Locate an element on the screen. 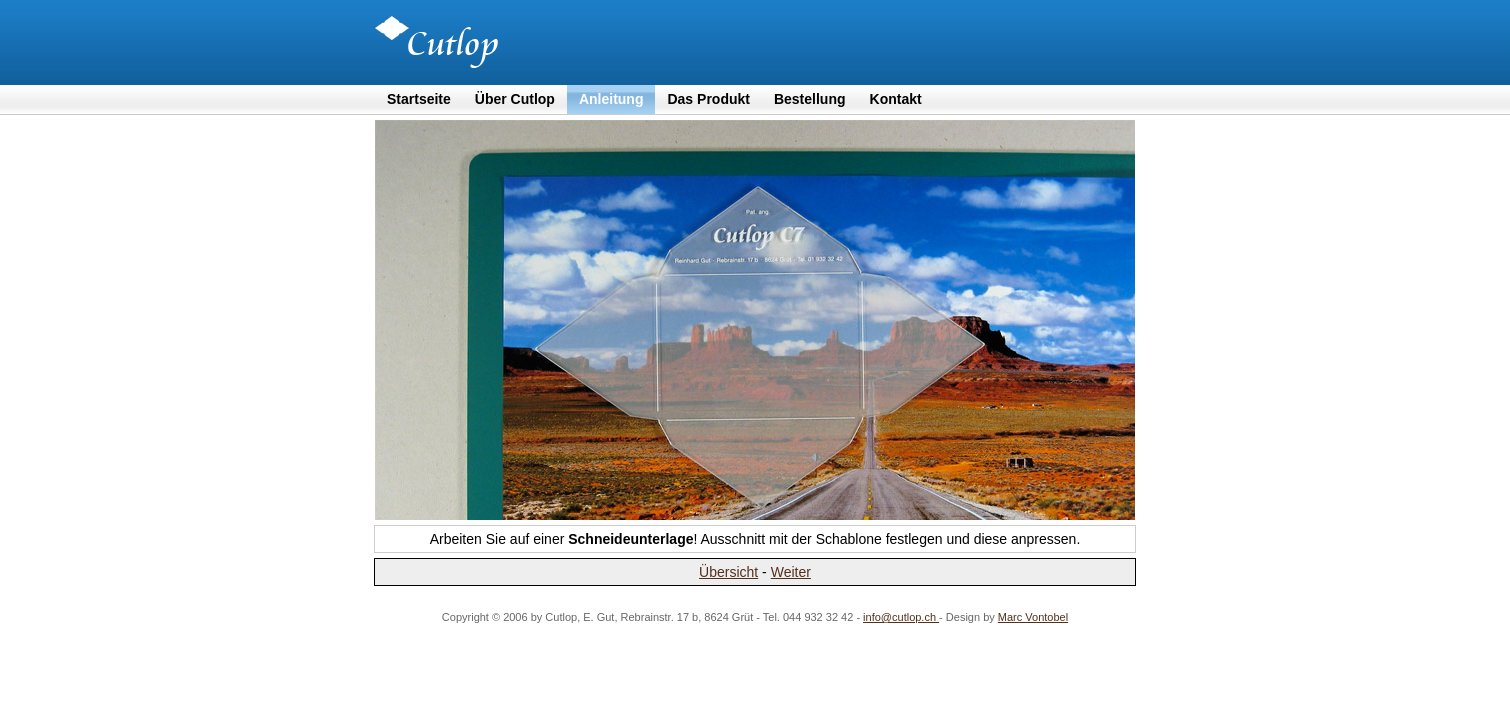  Kontakt is located at coordinates (896, 99).